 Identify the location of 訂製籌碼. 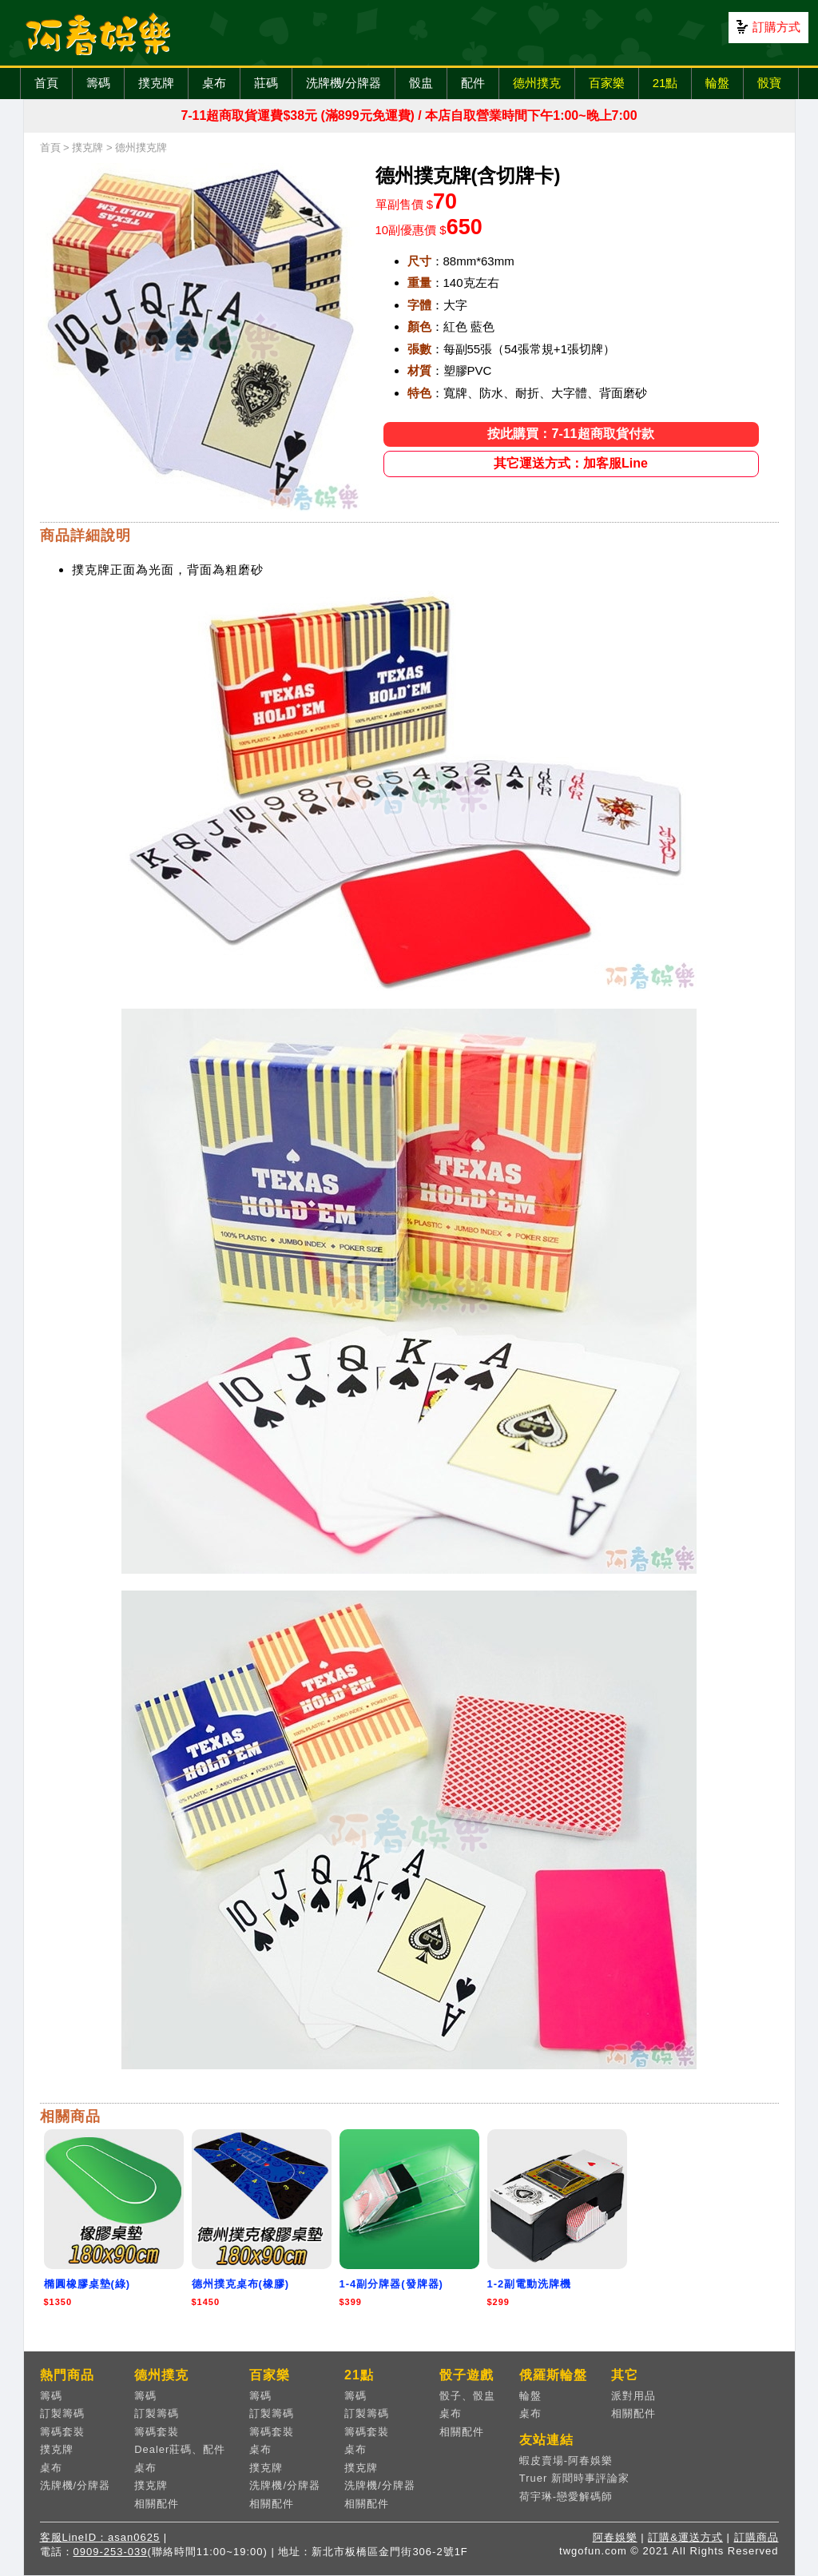
(62, 2413).